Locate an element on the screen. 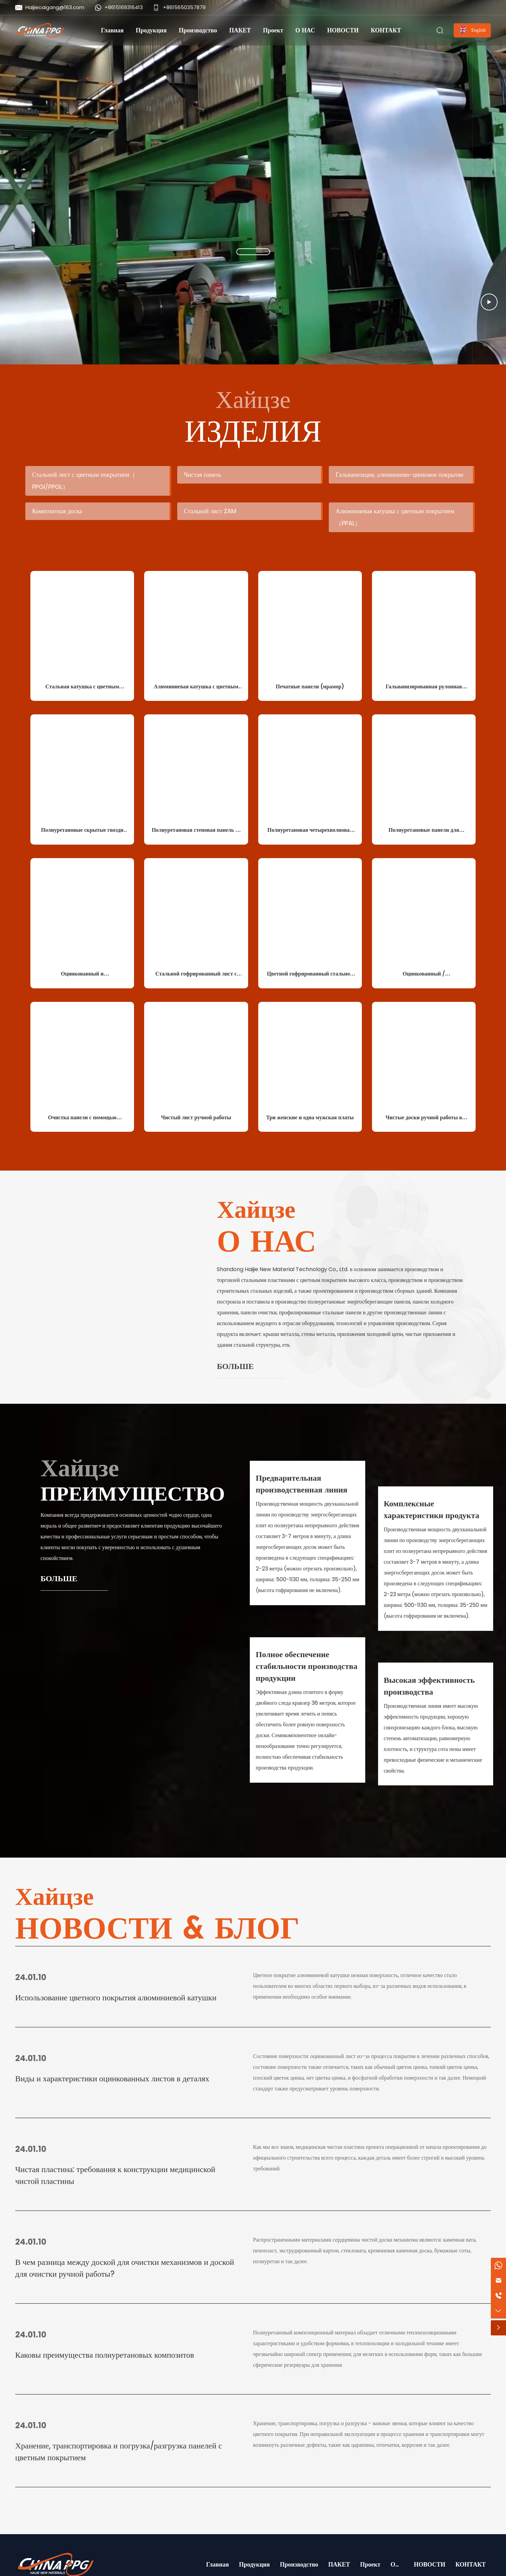 The image size is (506, 2576). Печатные панели (мрамор) is located at coordinates (310, 686).